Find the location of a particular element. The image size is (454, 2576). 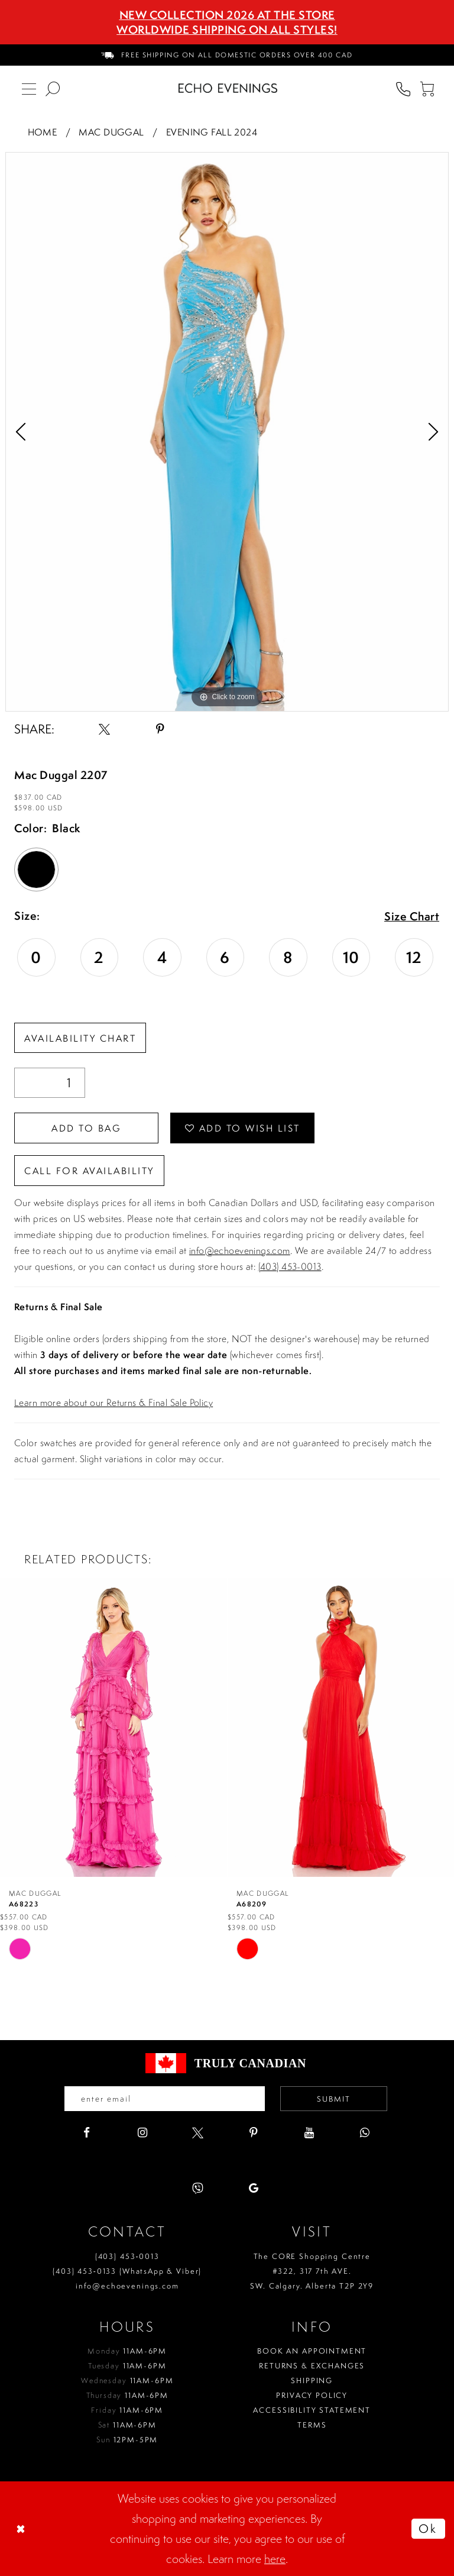

Terms is located at coordinates (311, 2425).